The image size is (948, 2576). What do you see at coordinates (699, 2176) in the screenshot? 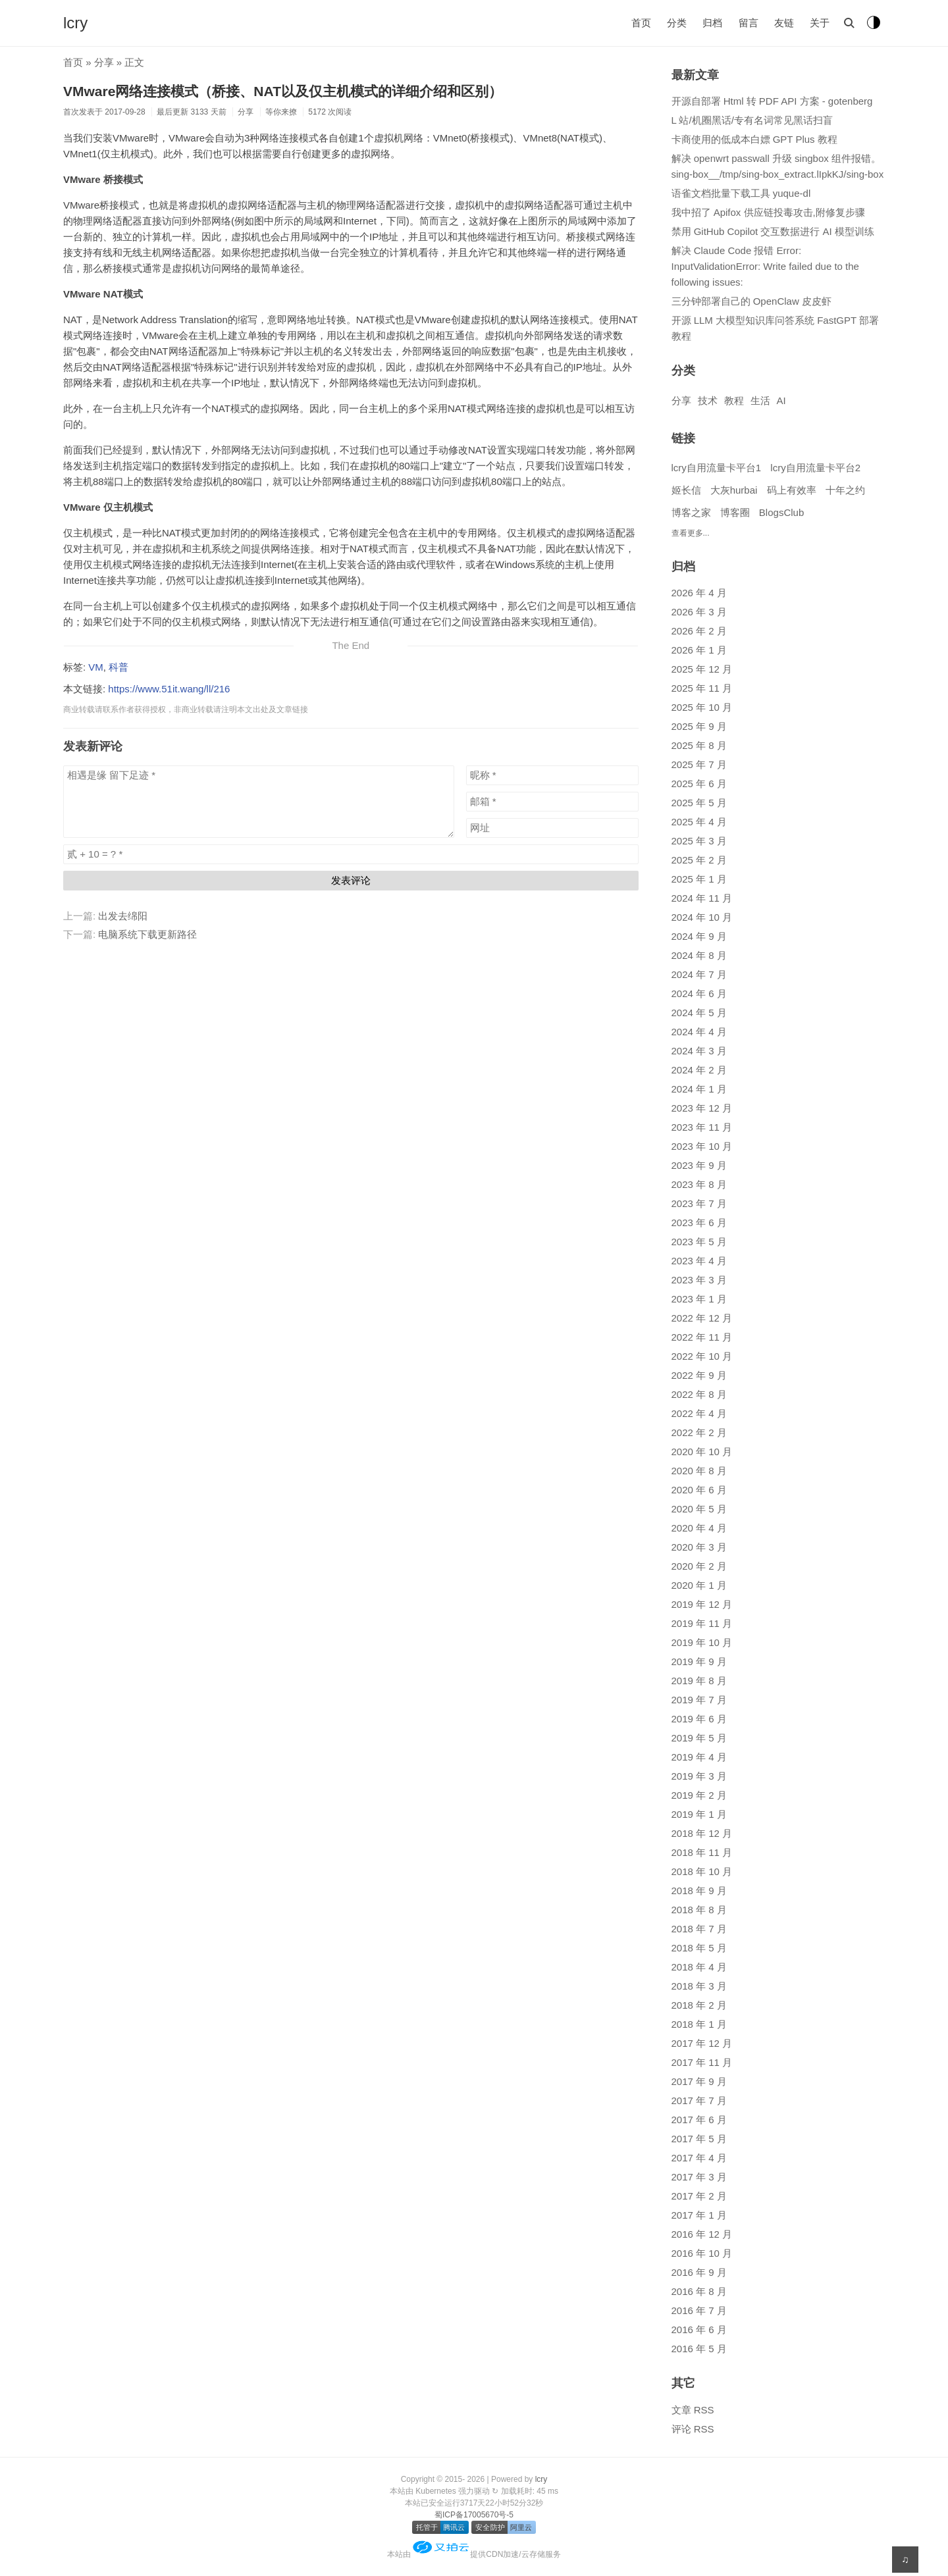
I see `2017 年 3 月` at bounding box center [699, 2176].